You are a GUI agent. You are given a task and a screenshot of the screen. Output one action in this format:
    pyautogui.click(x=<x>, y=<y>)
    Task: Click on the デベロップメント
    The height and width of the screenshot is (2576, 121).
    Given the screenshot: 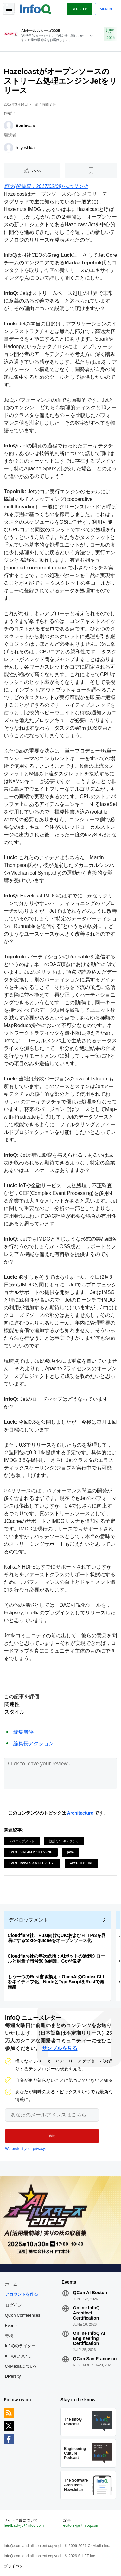 What is the action you would take?
    pyautogui.click(x=22, y=1841)
    